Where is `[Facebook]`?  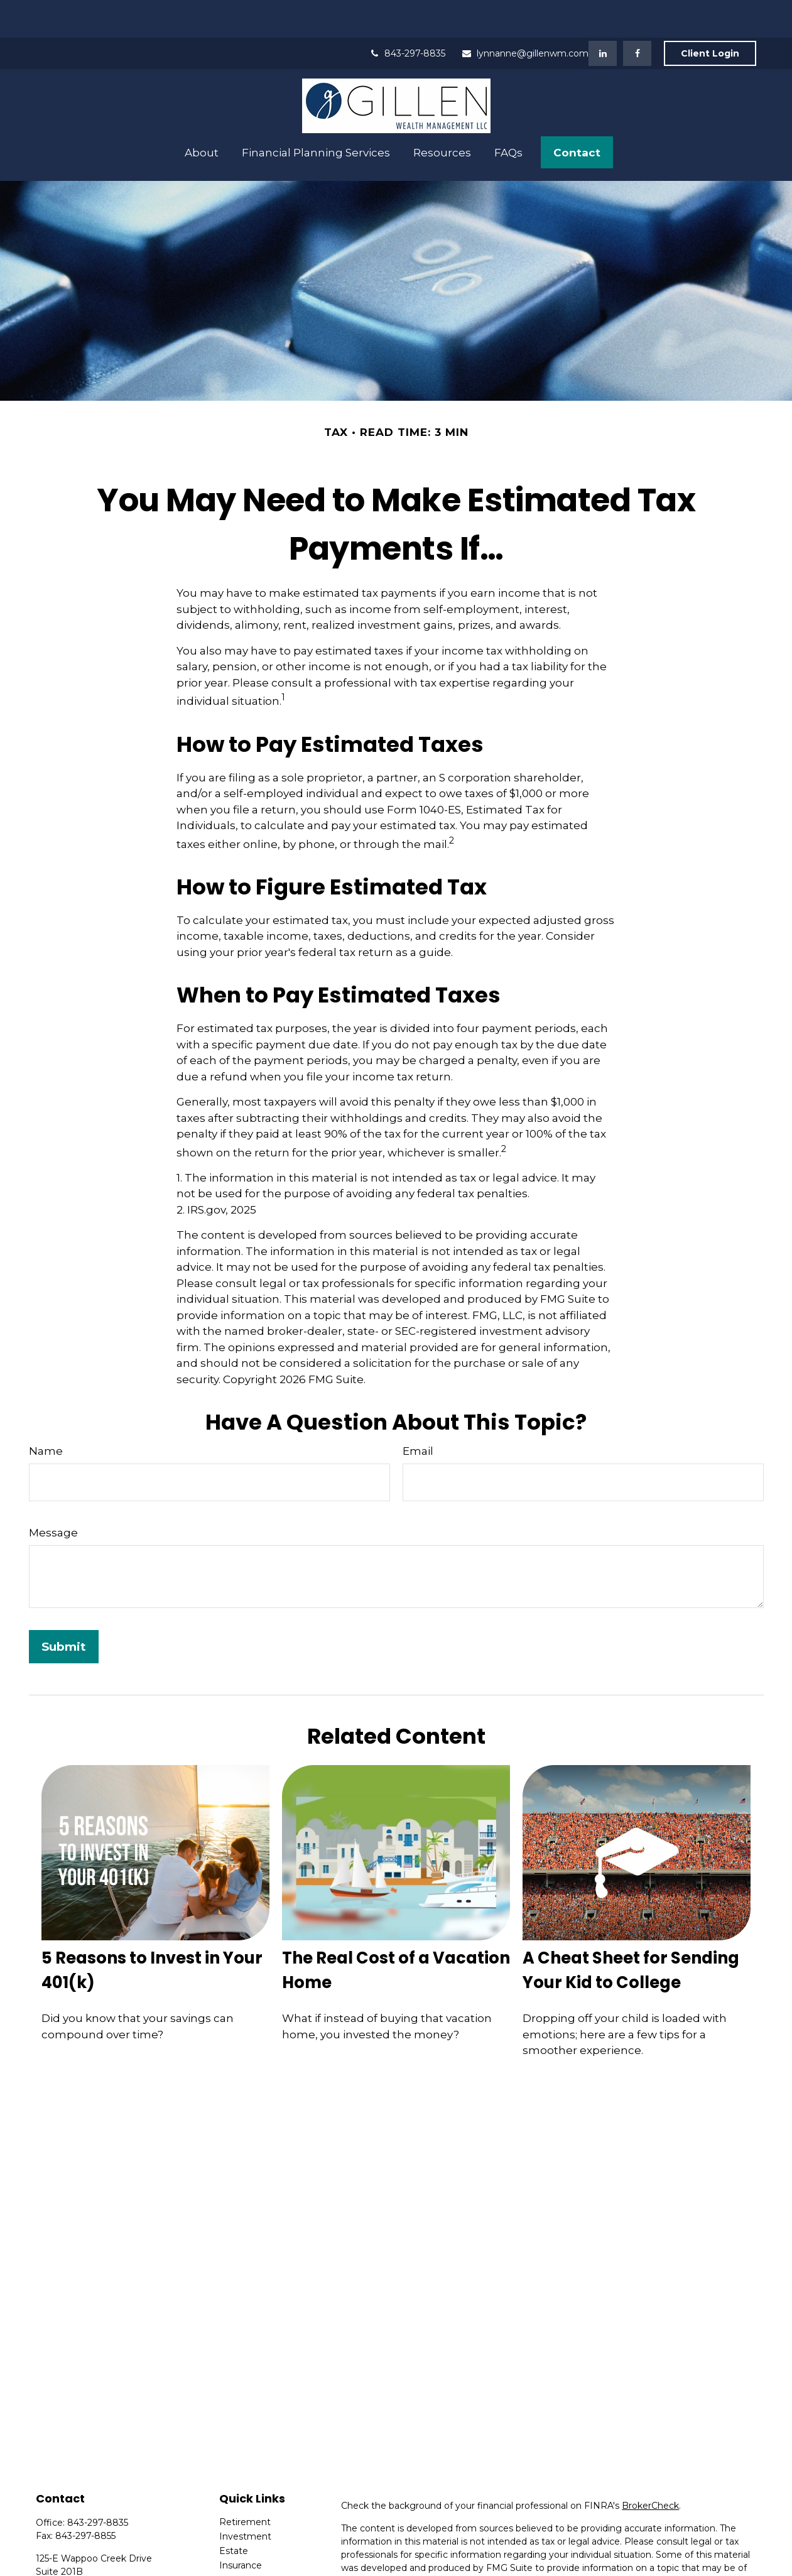 [Facebook] is located at coordinates (637, 15).